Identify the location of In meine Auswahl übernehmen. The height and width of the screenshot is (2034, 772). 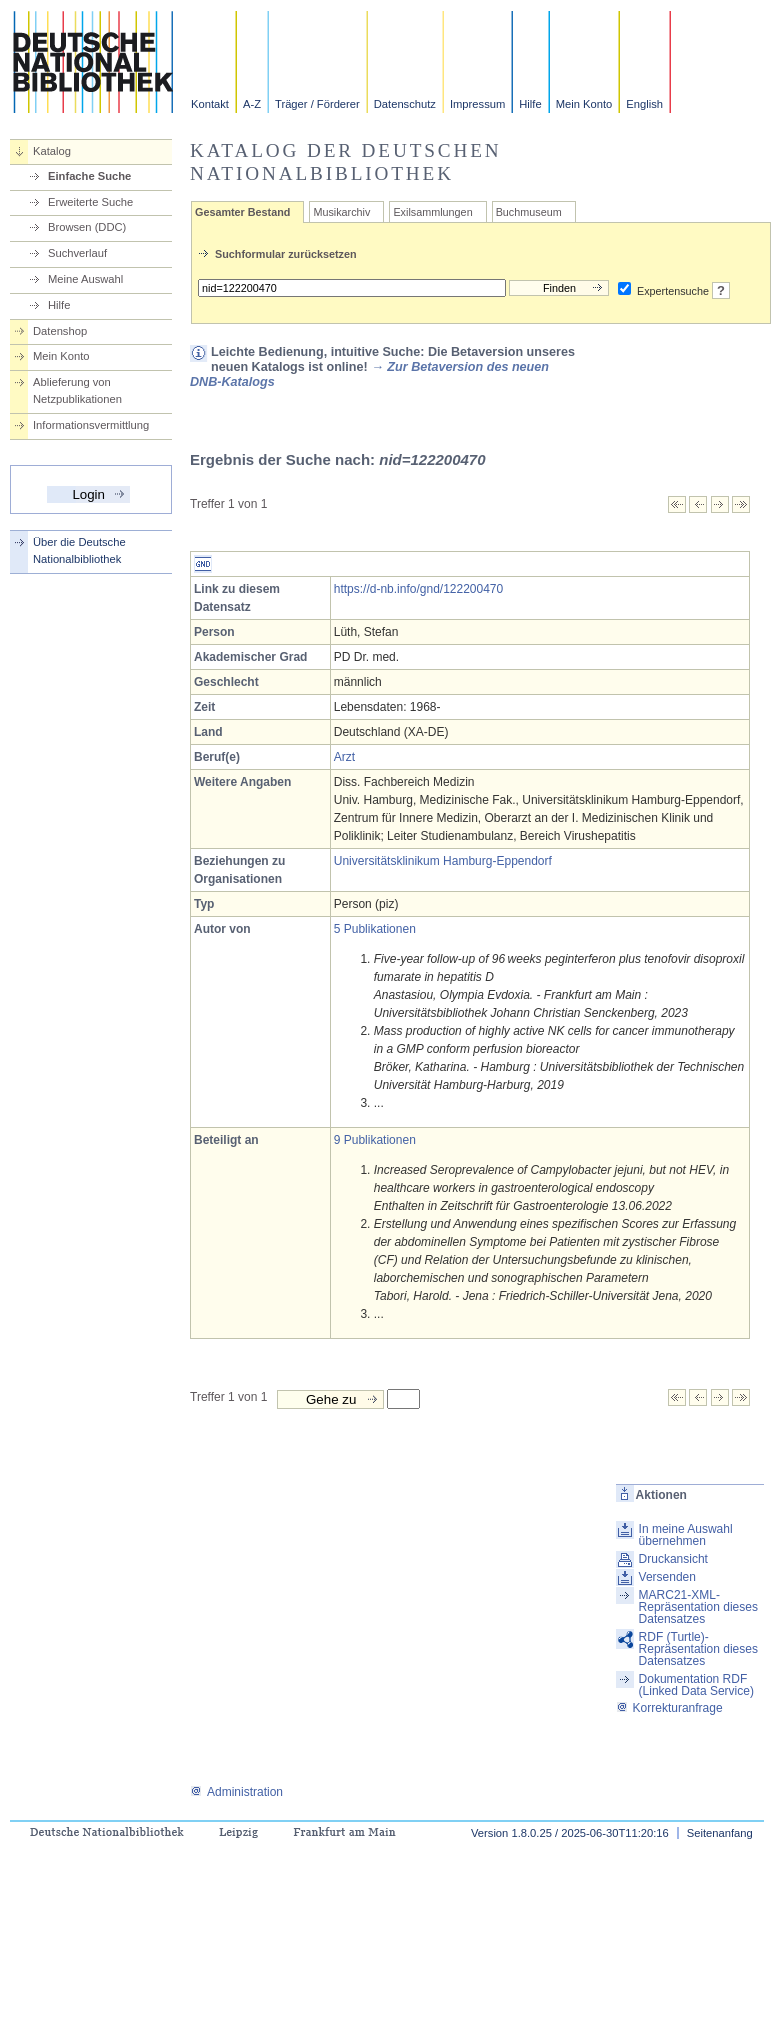
(686, 1535).